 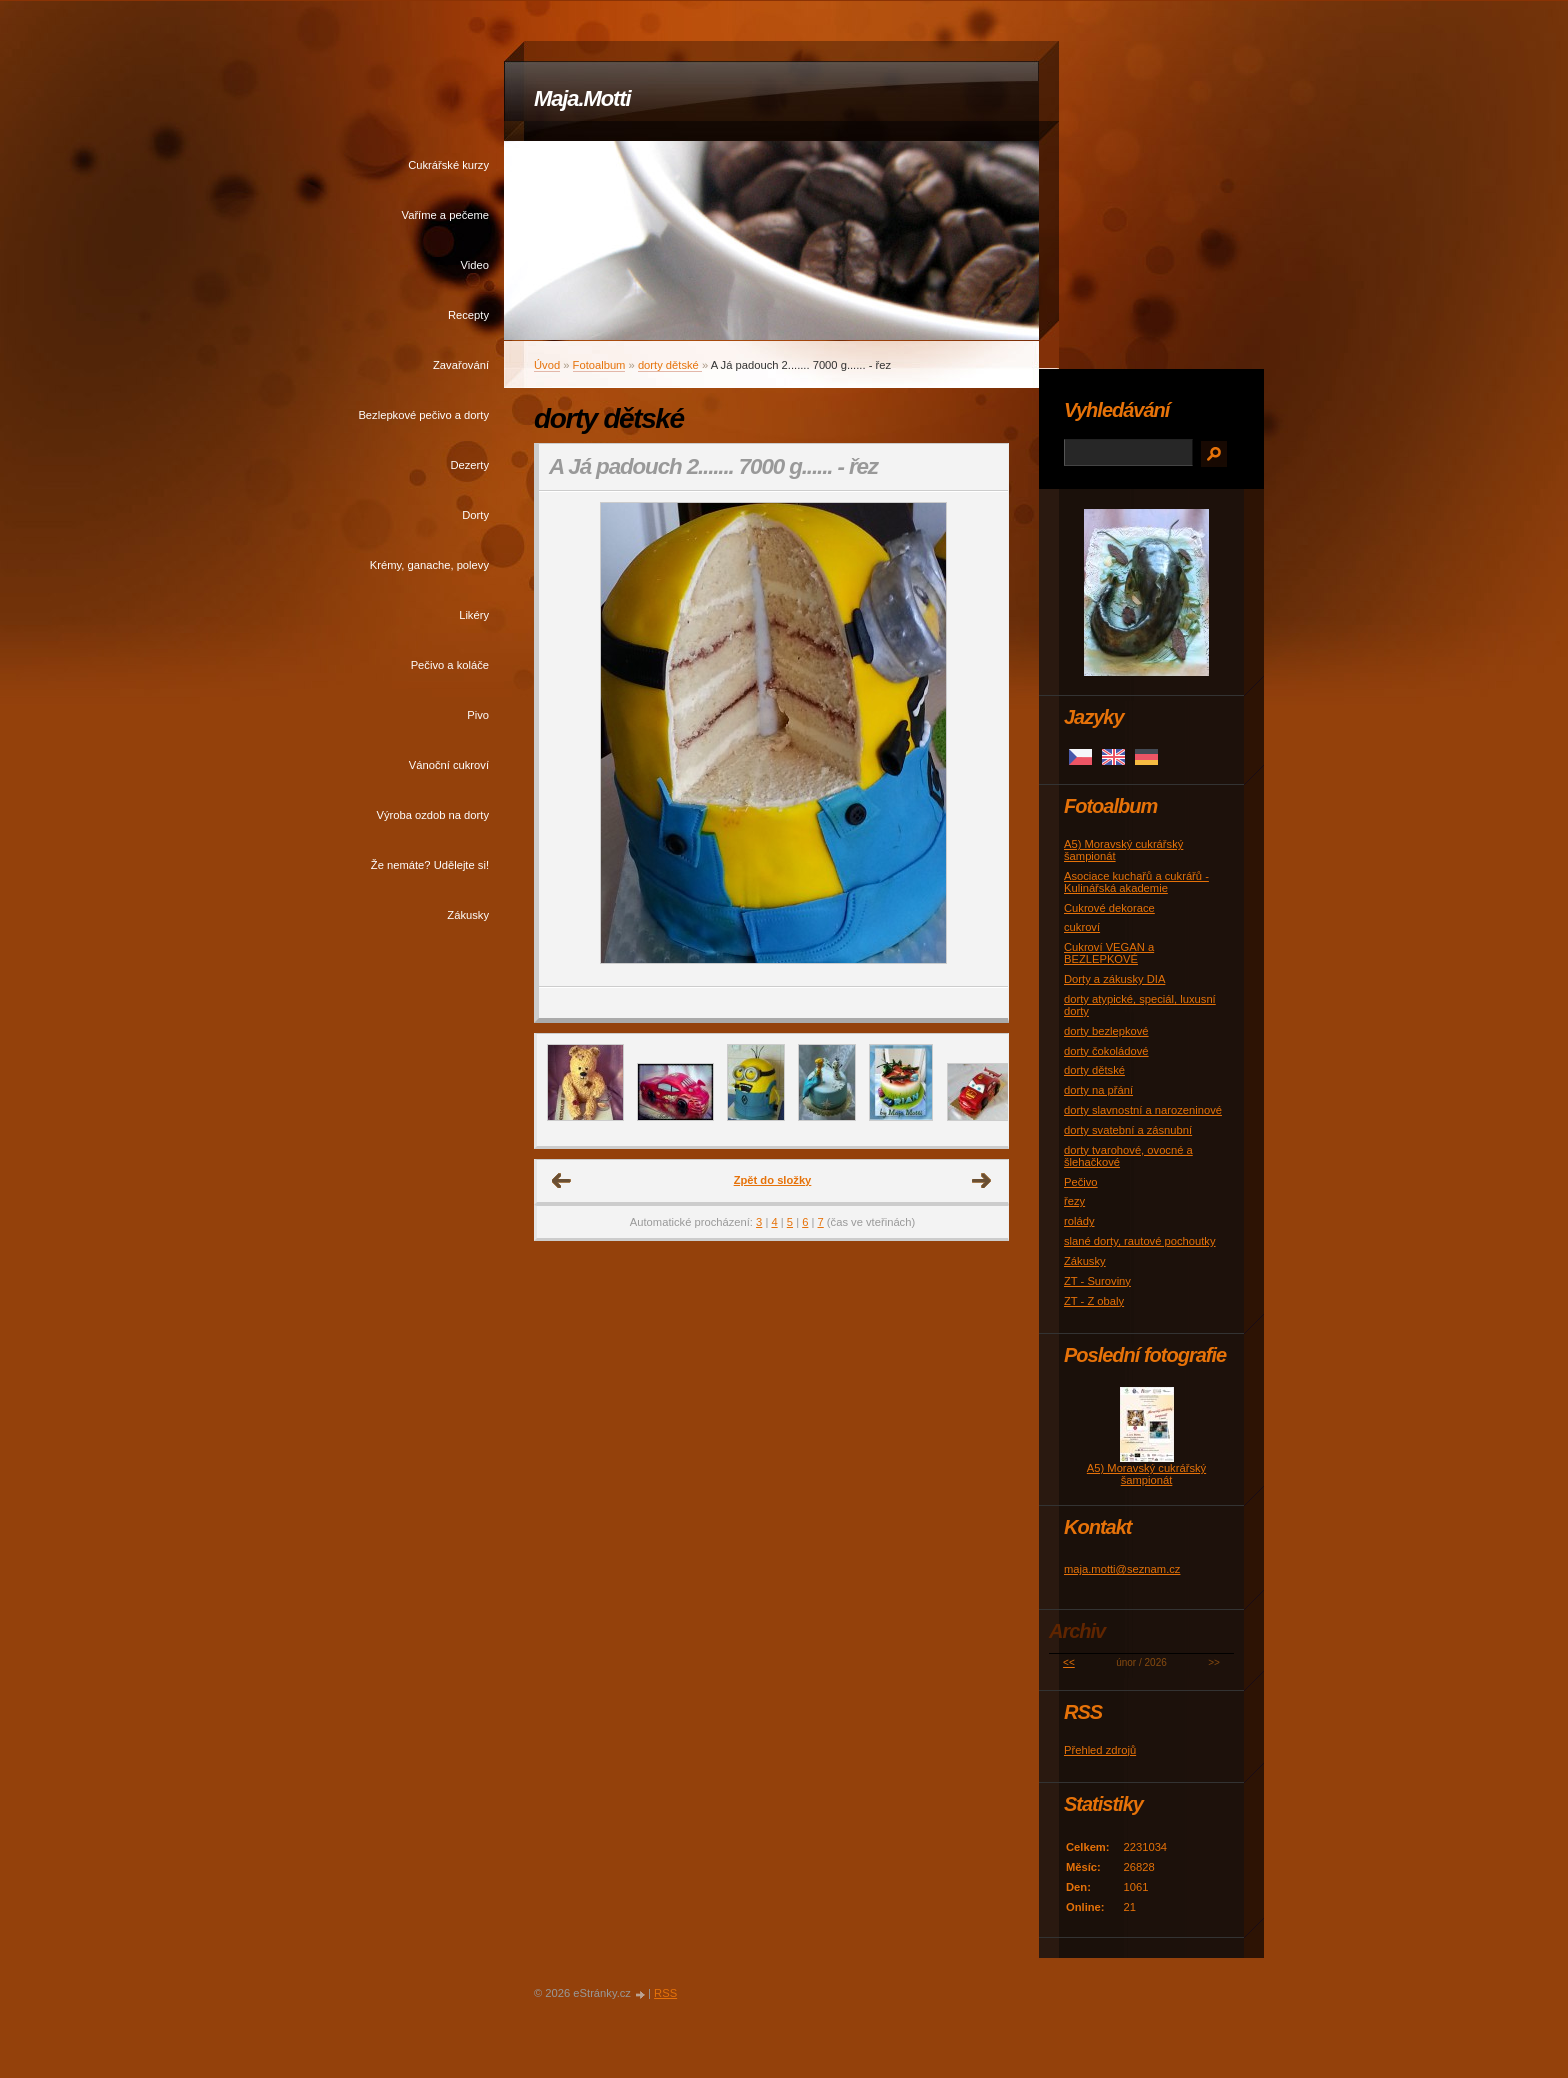 What do you see at coordinates (475, 515) in the screenshot?
I see `Dorty` at bounding box center [475, 515].